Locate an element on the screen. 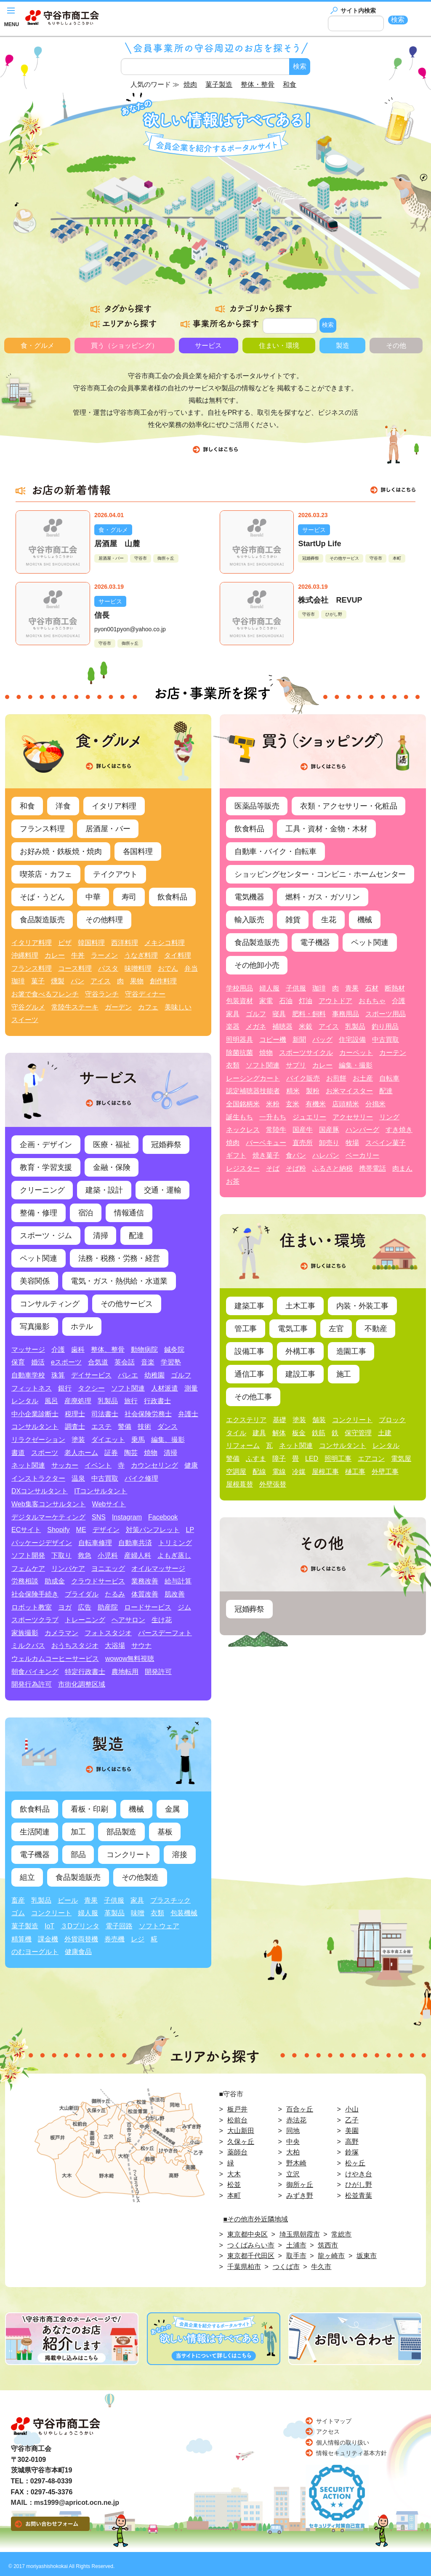 The height and width of the screenshot is (2576, 431). 救急 is located at coordinates (84, 1555).